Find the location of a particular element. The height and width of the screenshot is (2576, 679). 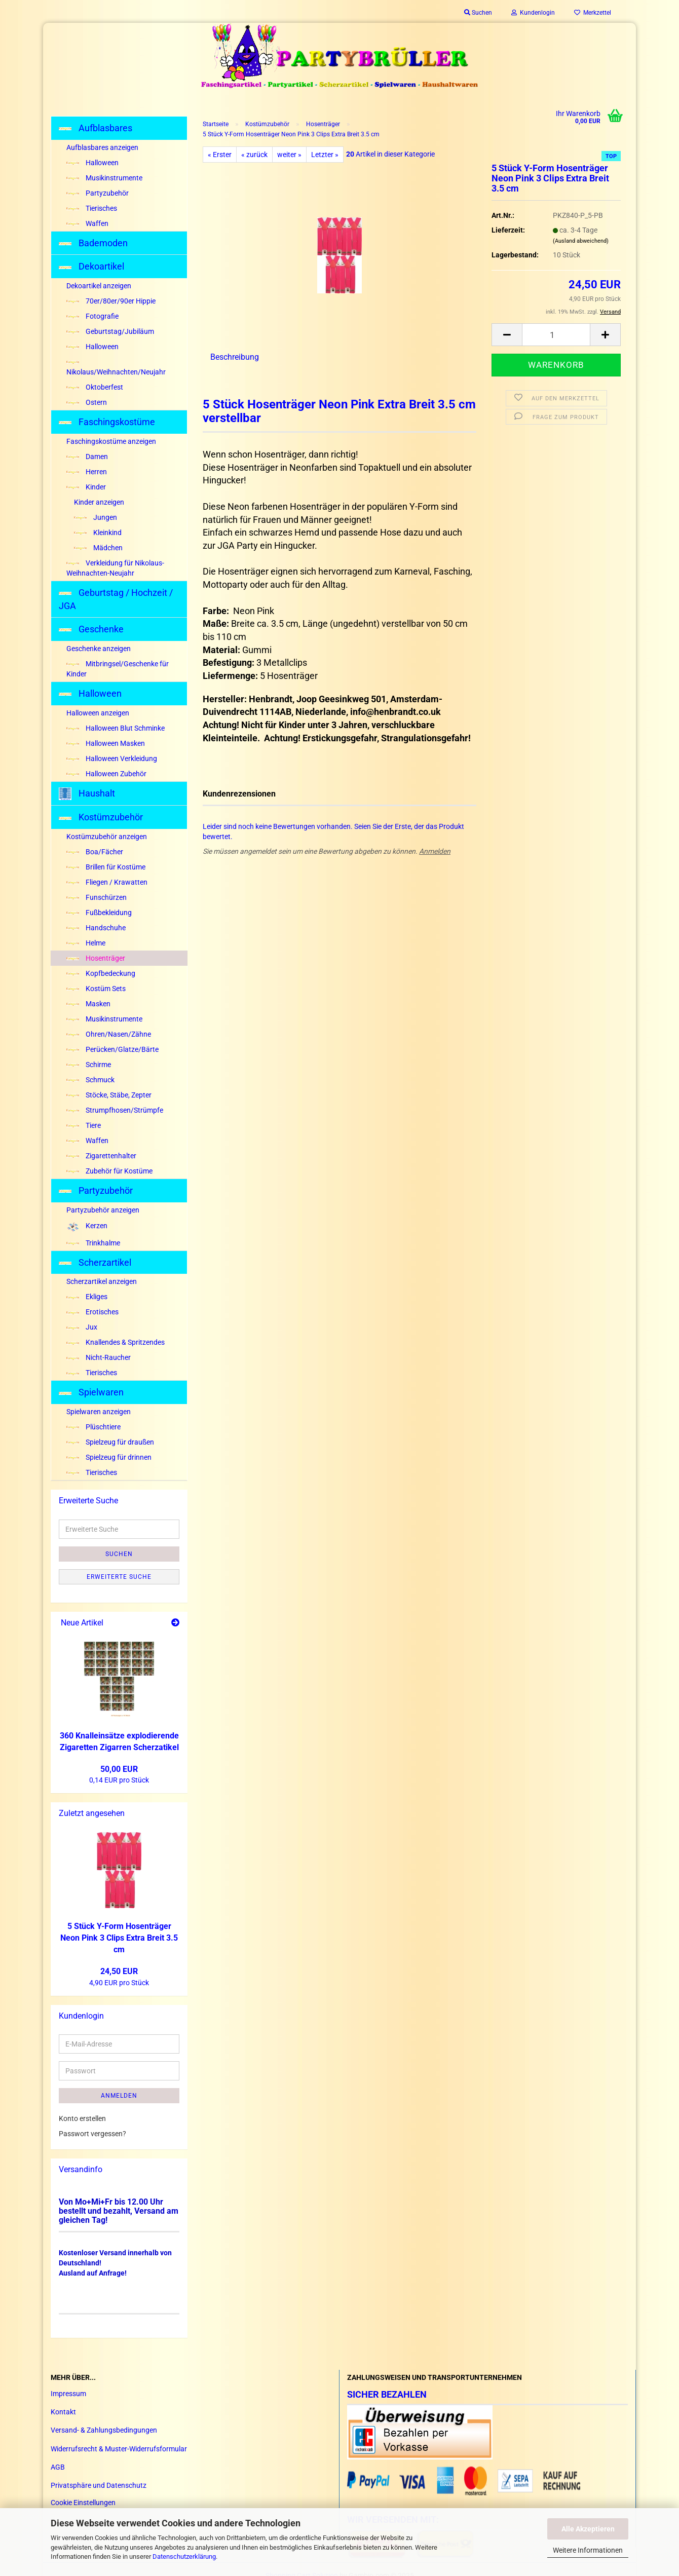

Fotografie is located at coordinates (92, 316).